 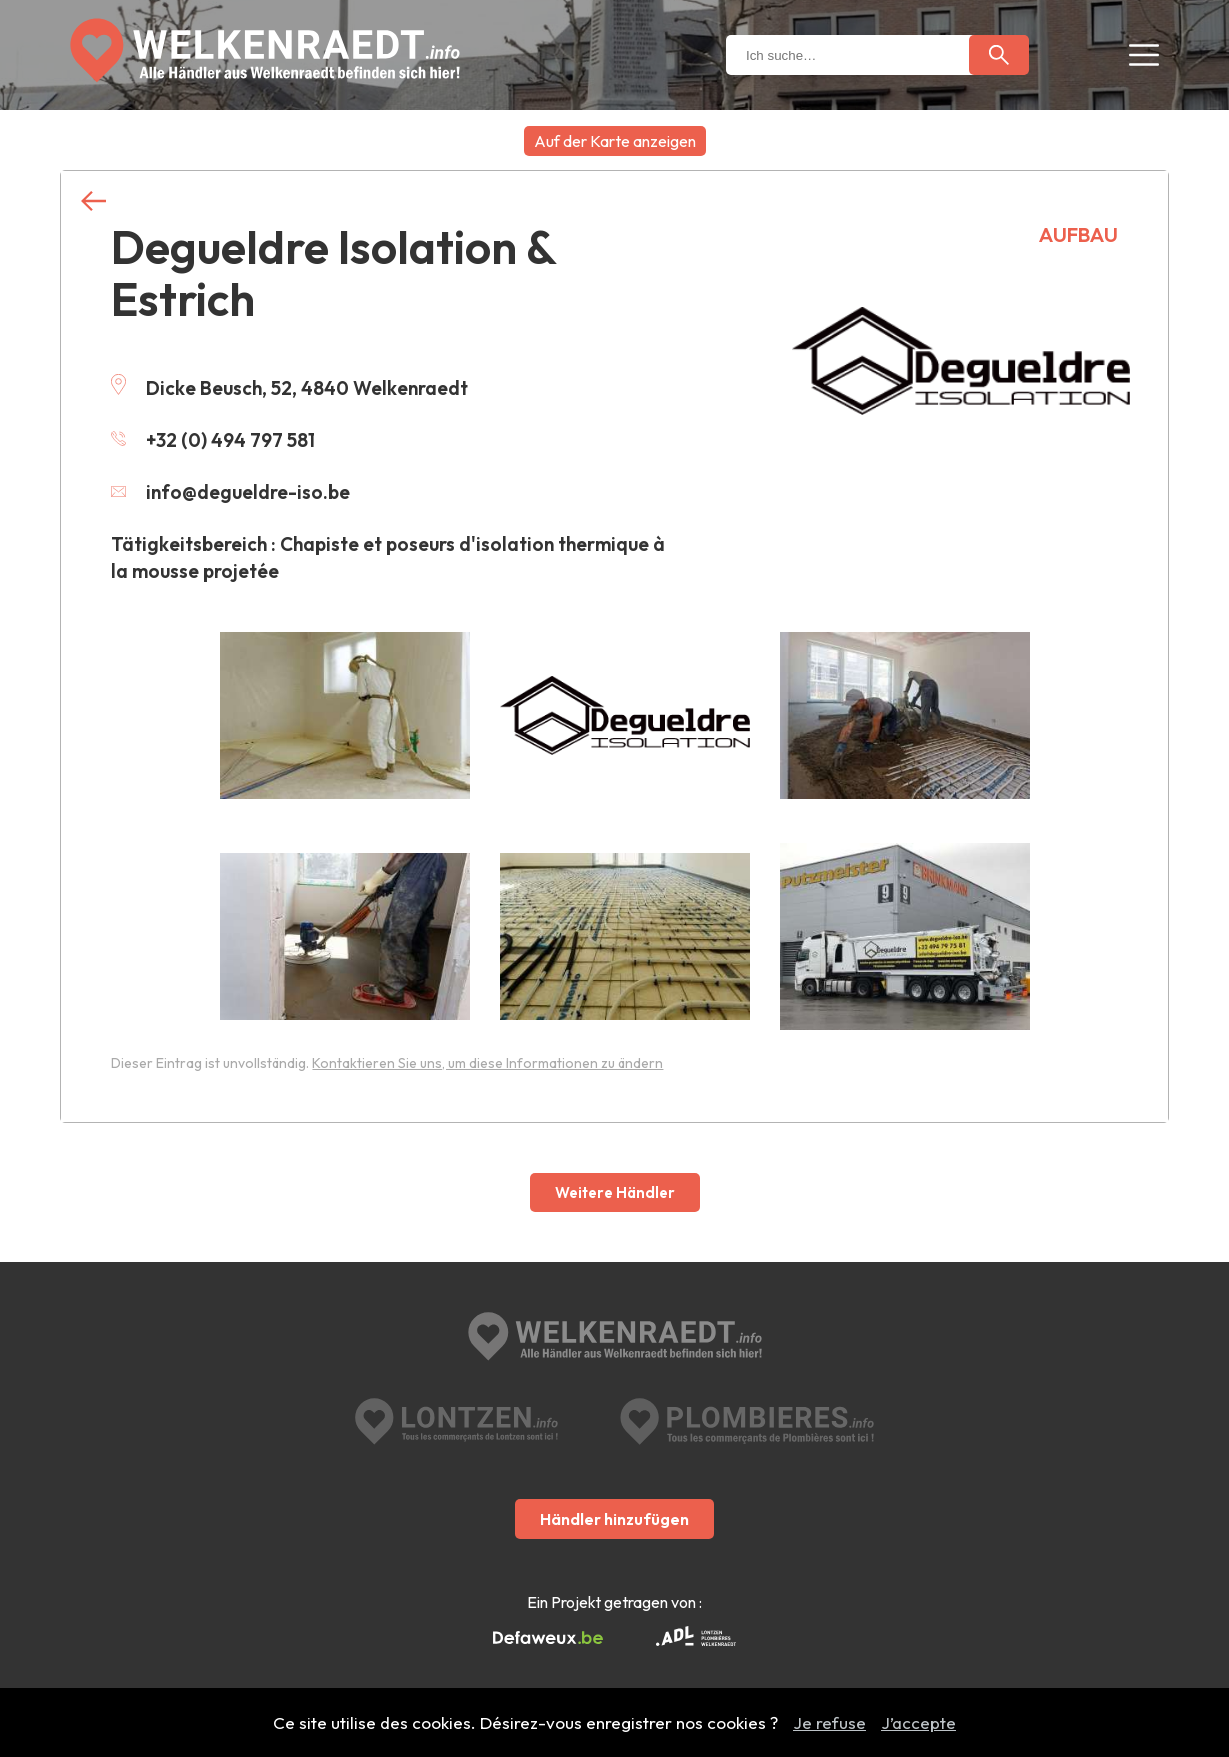 I want to click on Weitere Händler, so click(x=615, y=1192).